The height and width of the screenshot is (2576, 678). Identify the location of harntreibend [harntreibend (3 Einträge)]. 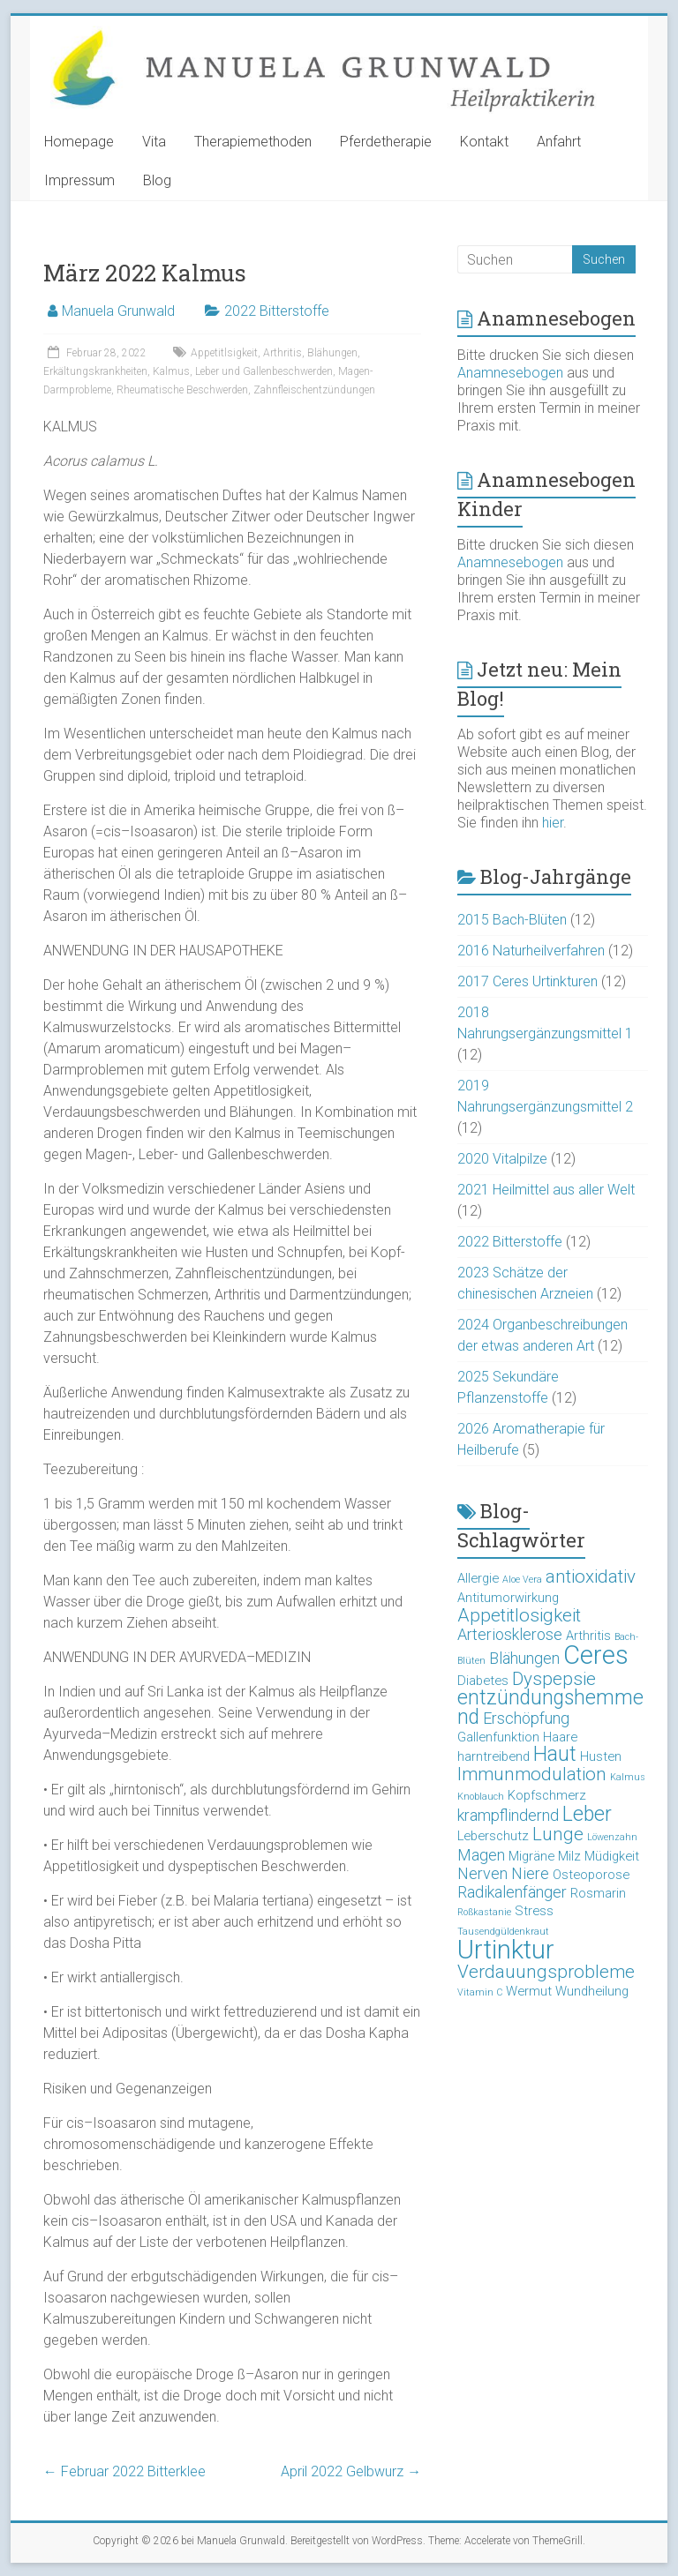
(493, 1756).